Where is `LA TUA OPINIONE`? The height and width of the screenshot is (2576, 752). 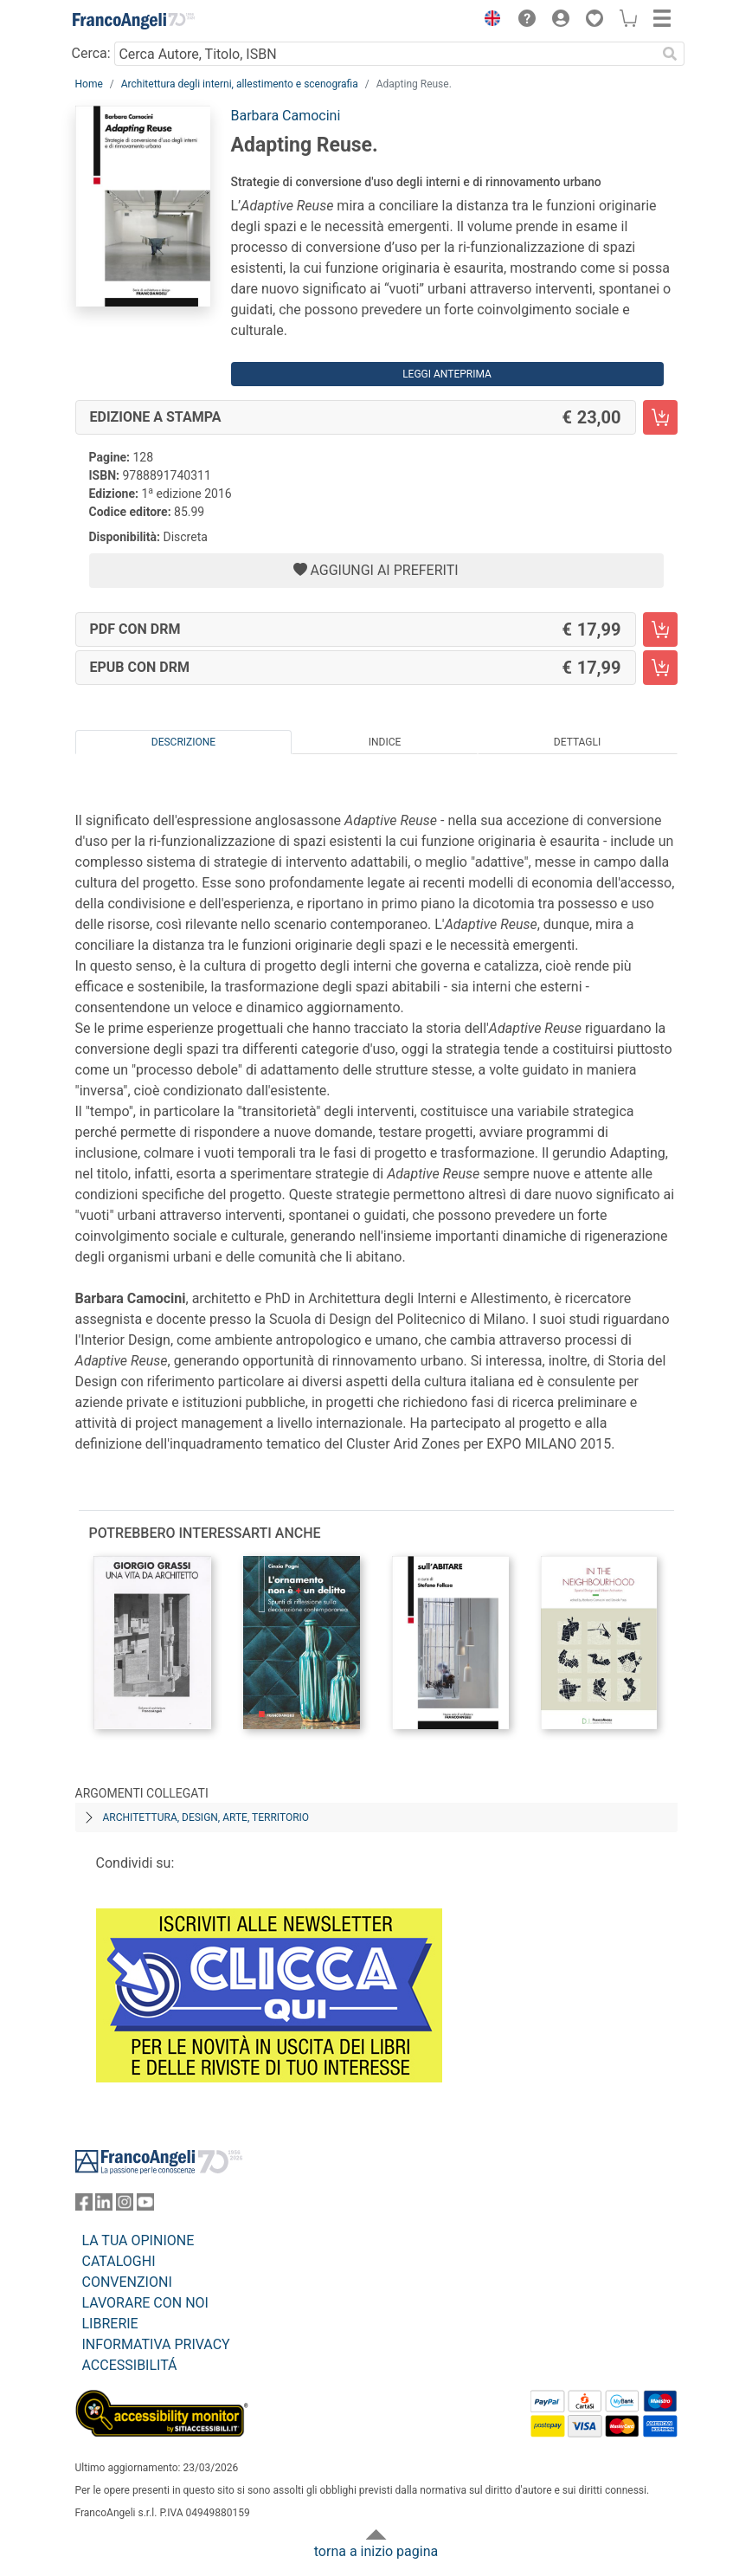 LA TUA OPINIONE is located at coordinates (138, 2240).